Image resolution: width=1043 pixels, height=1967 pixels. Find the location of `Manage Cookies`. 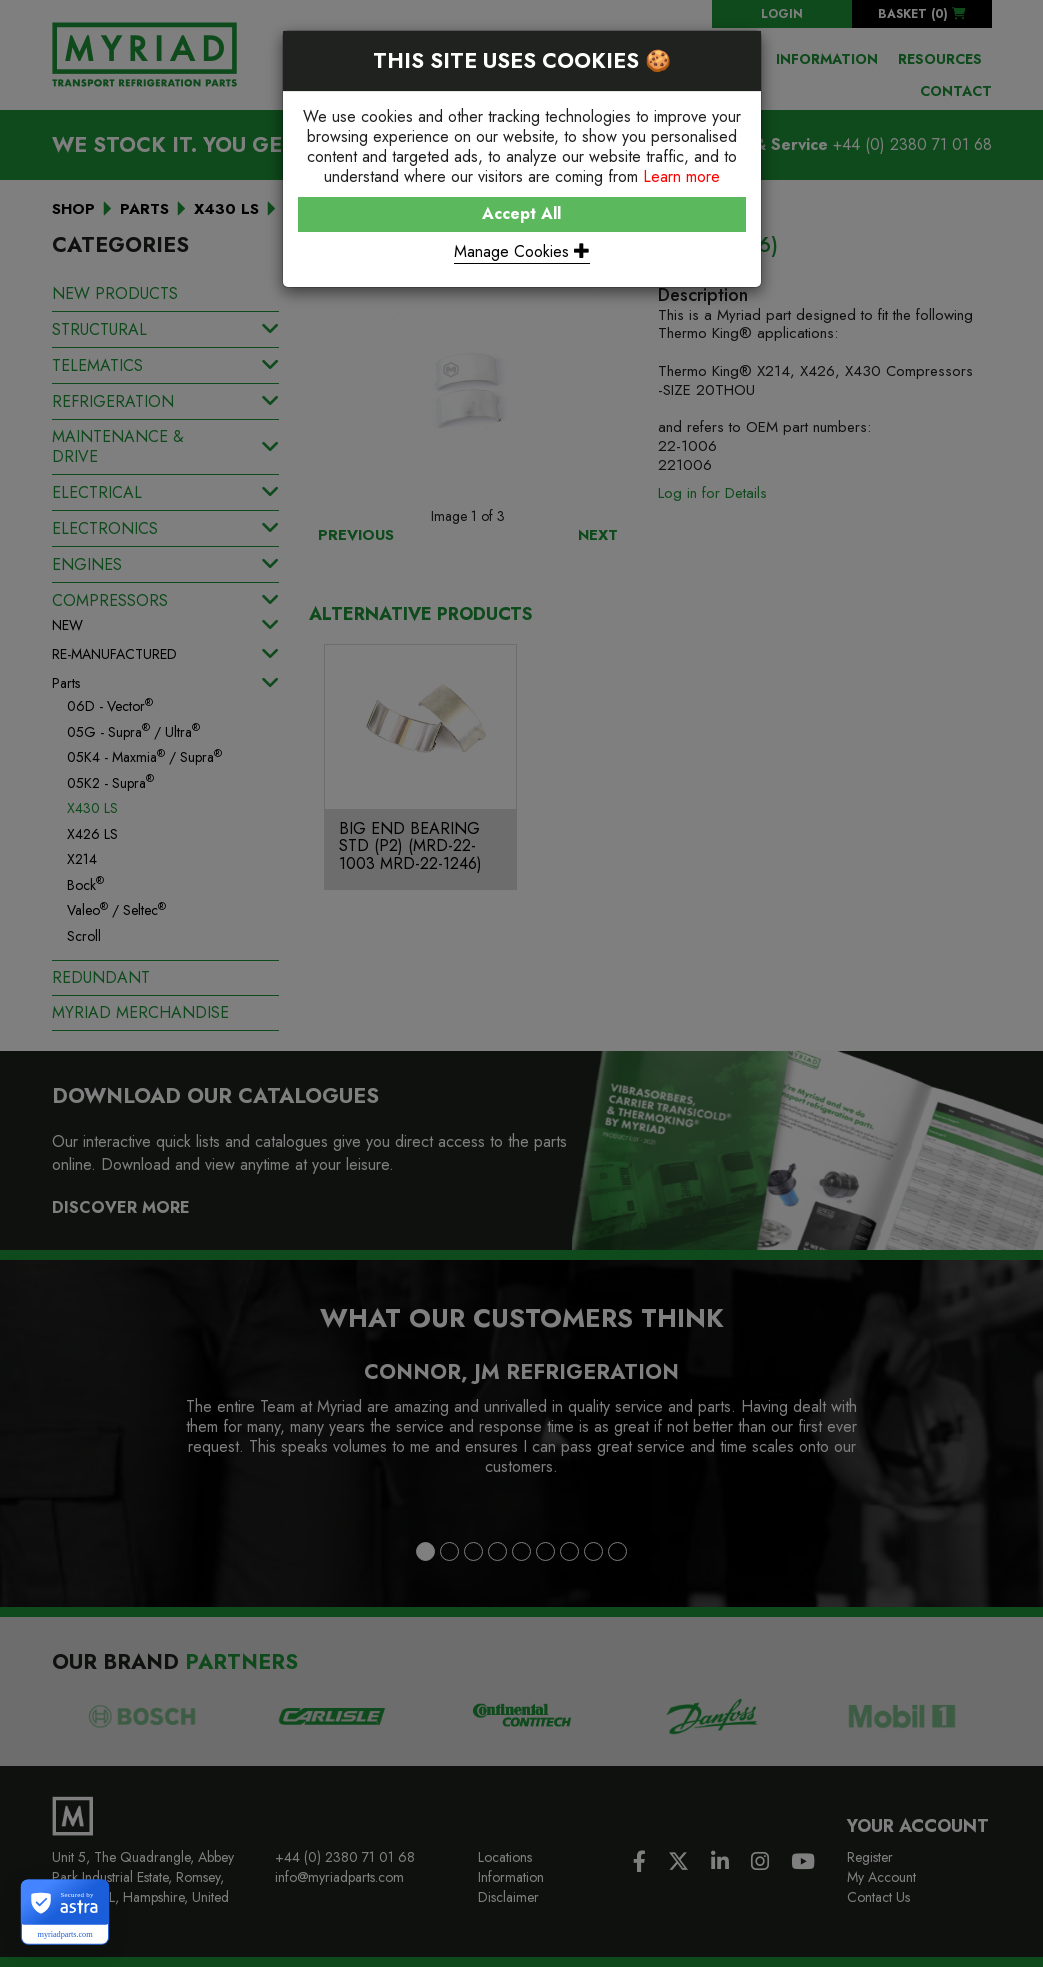

Manage Cookies is located at coordinates (522, 251).